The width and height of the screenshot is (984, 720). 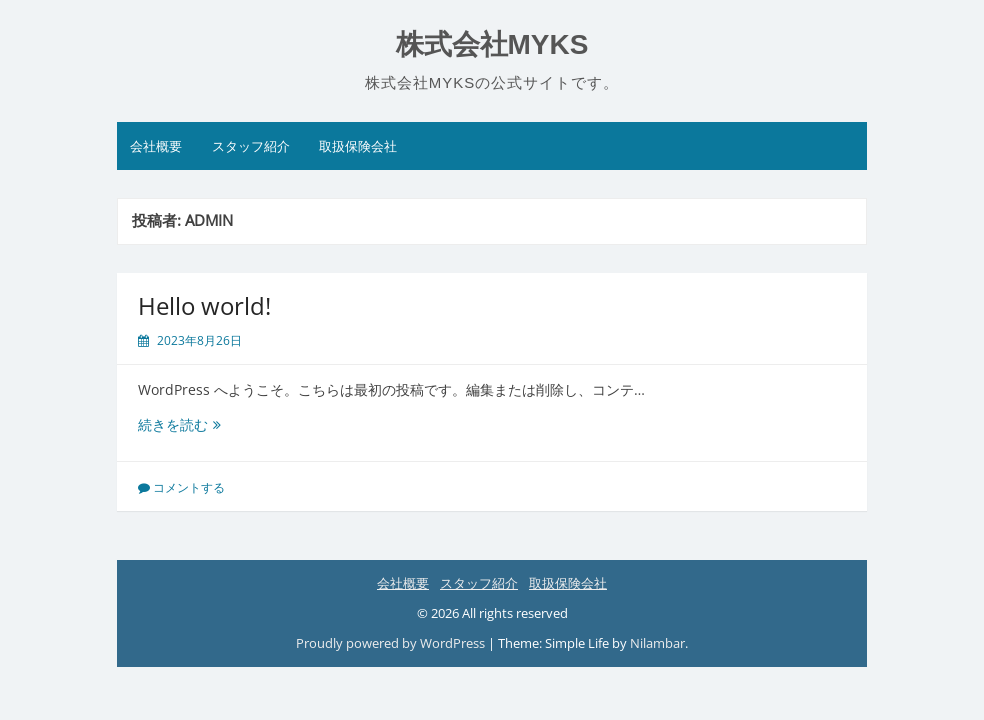 I want to click on Proudly powered by WordPress, so click(x=390, y=643).